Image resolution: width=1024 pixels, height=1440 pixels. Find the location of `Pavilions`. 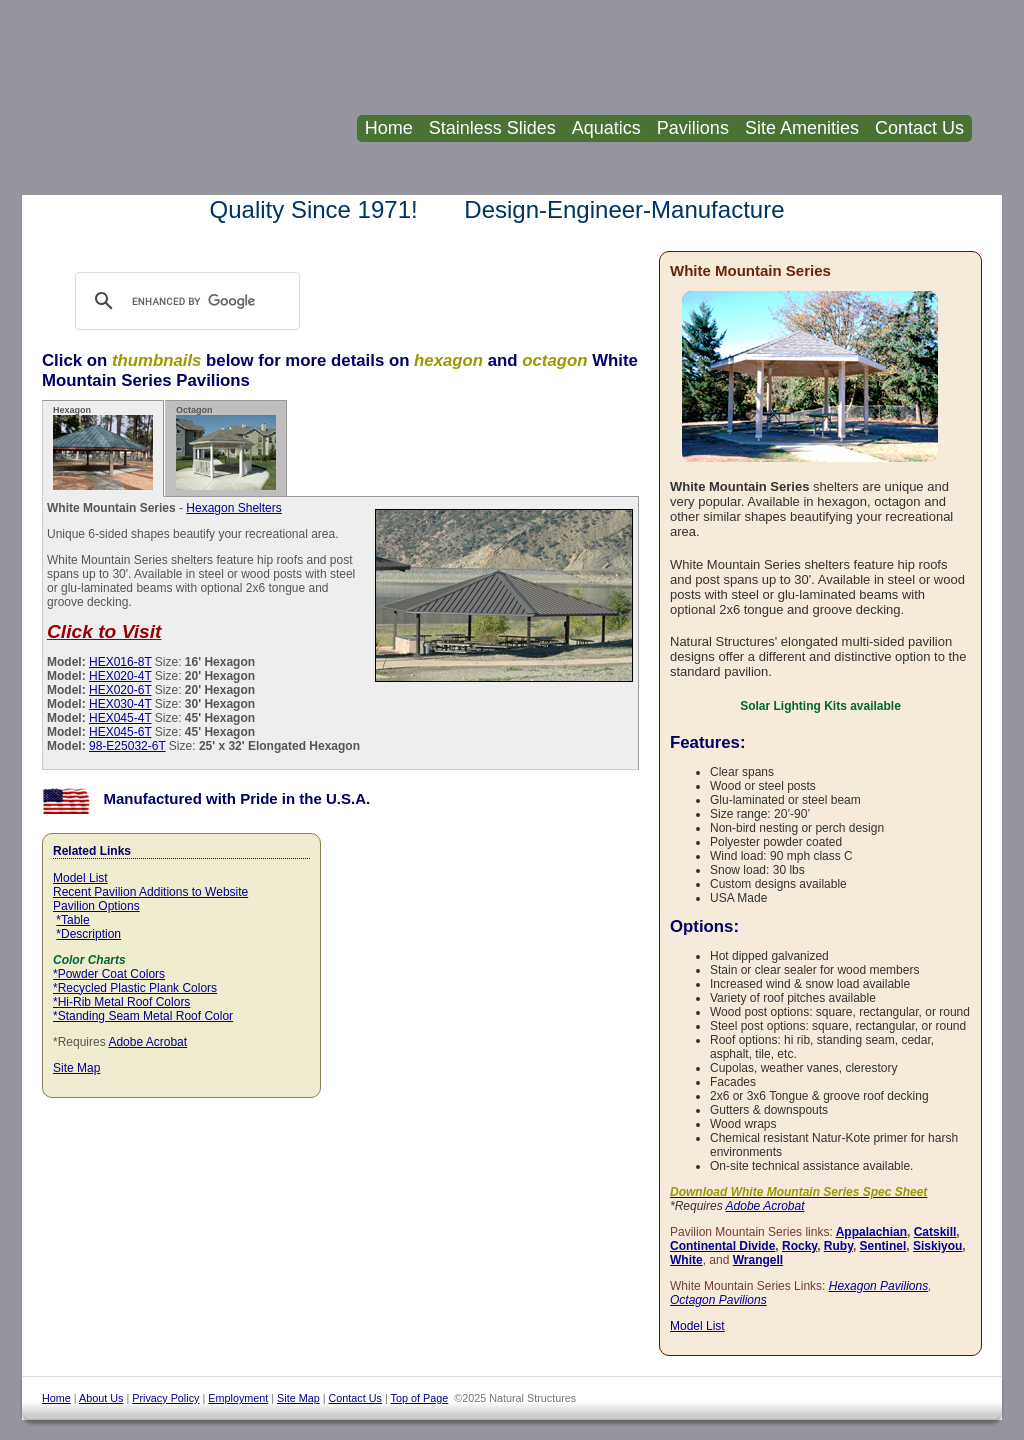

Pavilions is located at coordinates (693, 128).